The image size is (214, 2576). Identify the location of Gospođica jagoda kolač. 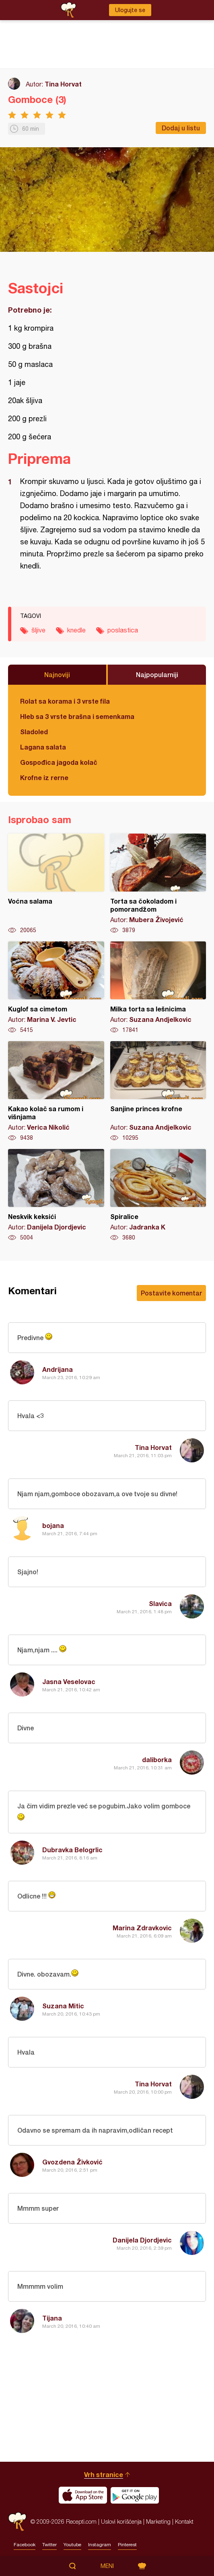
(58, 762).